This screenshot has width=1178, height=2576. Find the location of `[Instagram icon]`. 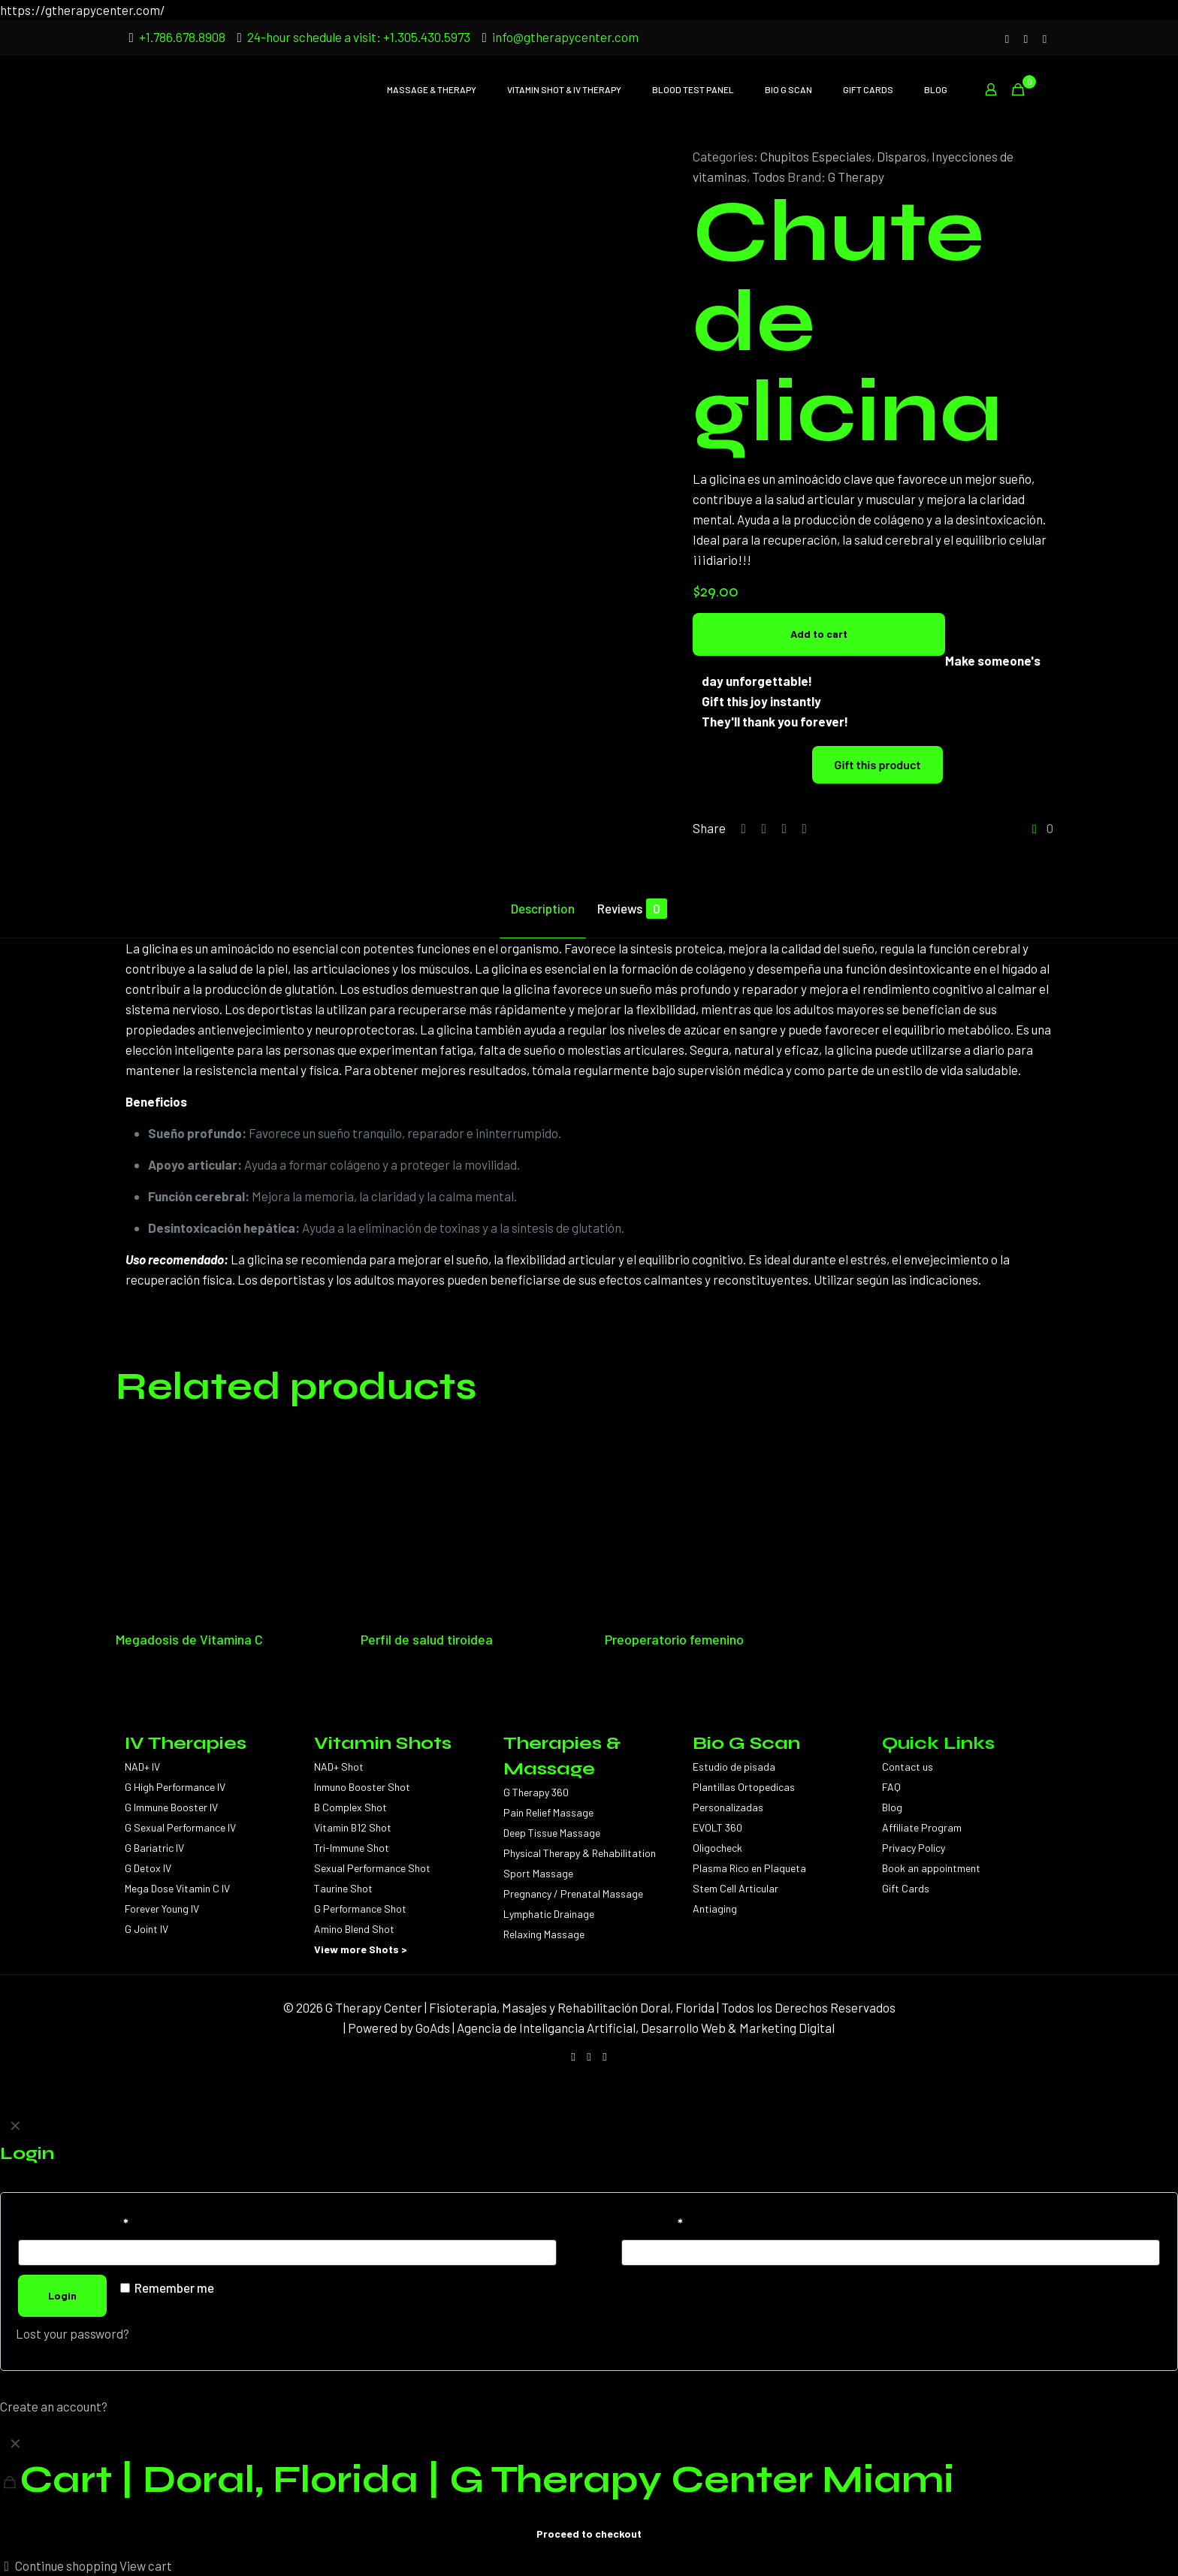

[Instagram icon] is located at coordinates (1007, 38).